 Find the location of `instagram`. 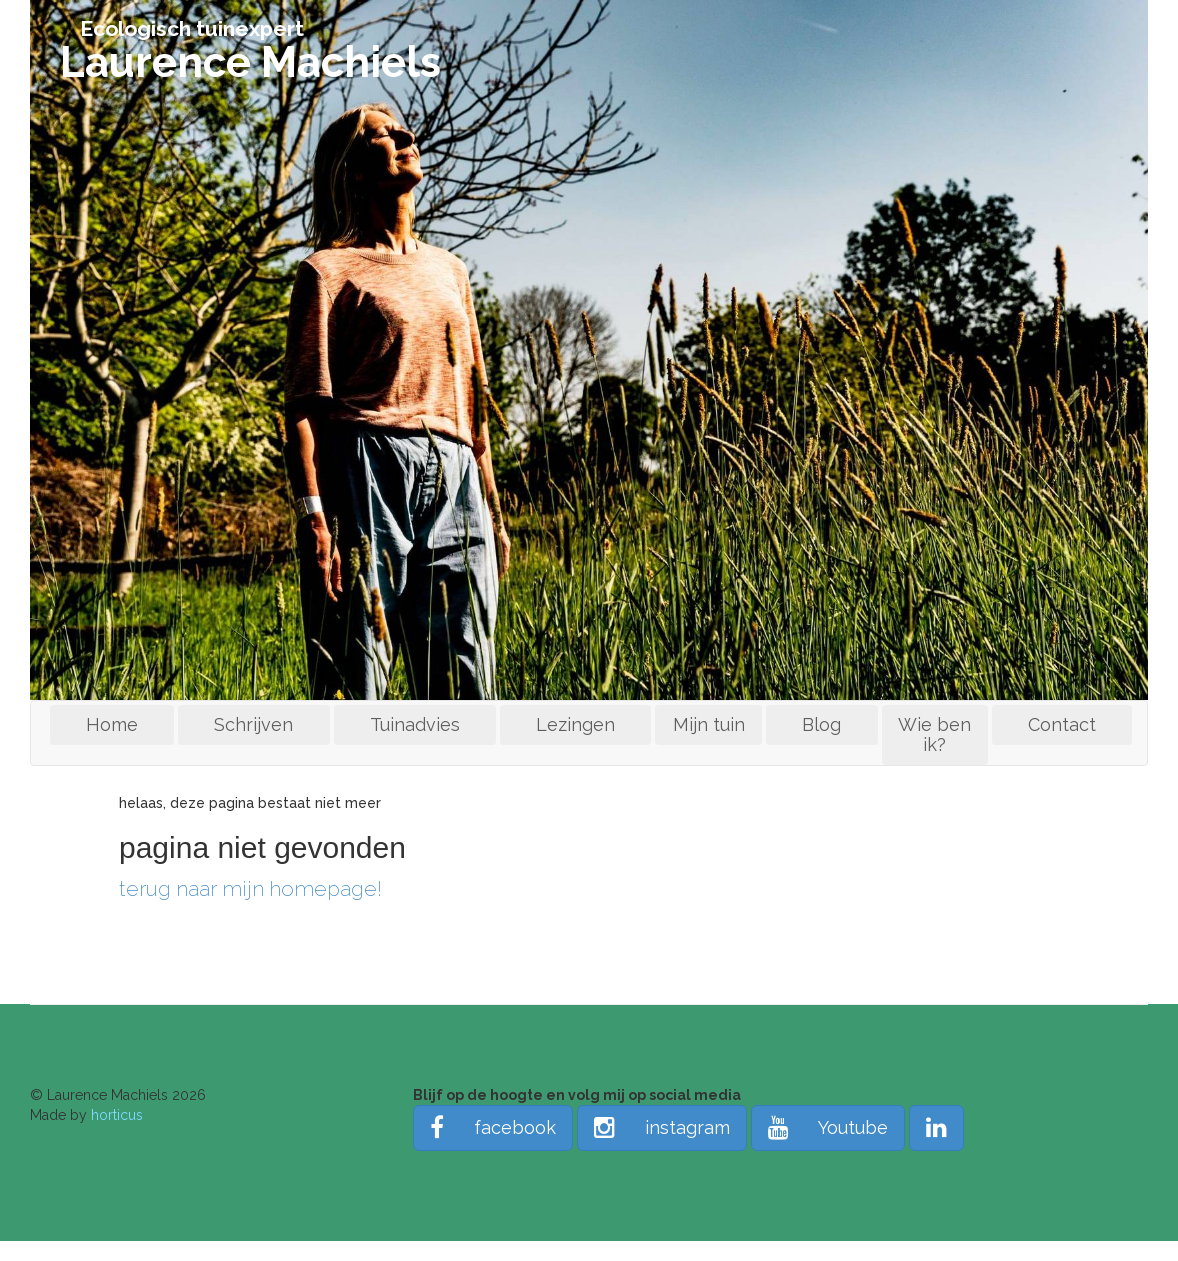

instagram is located at coordinates (662, 1127).